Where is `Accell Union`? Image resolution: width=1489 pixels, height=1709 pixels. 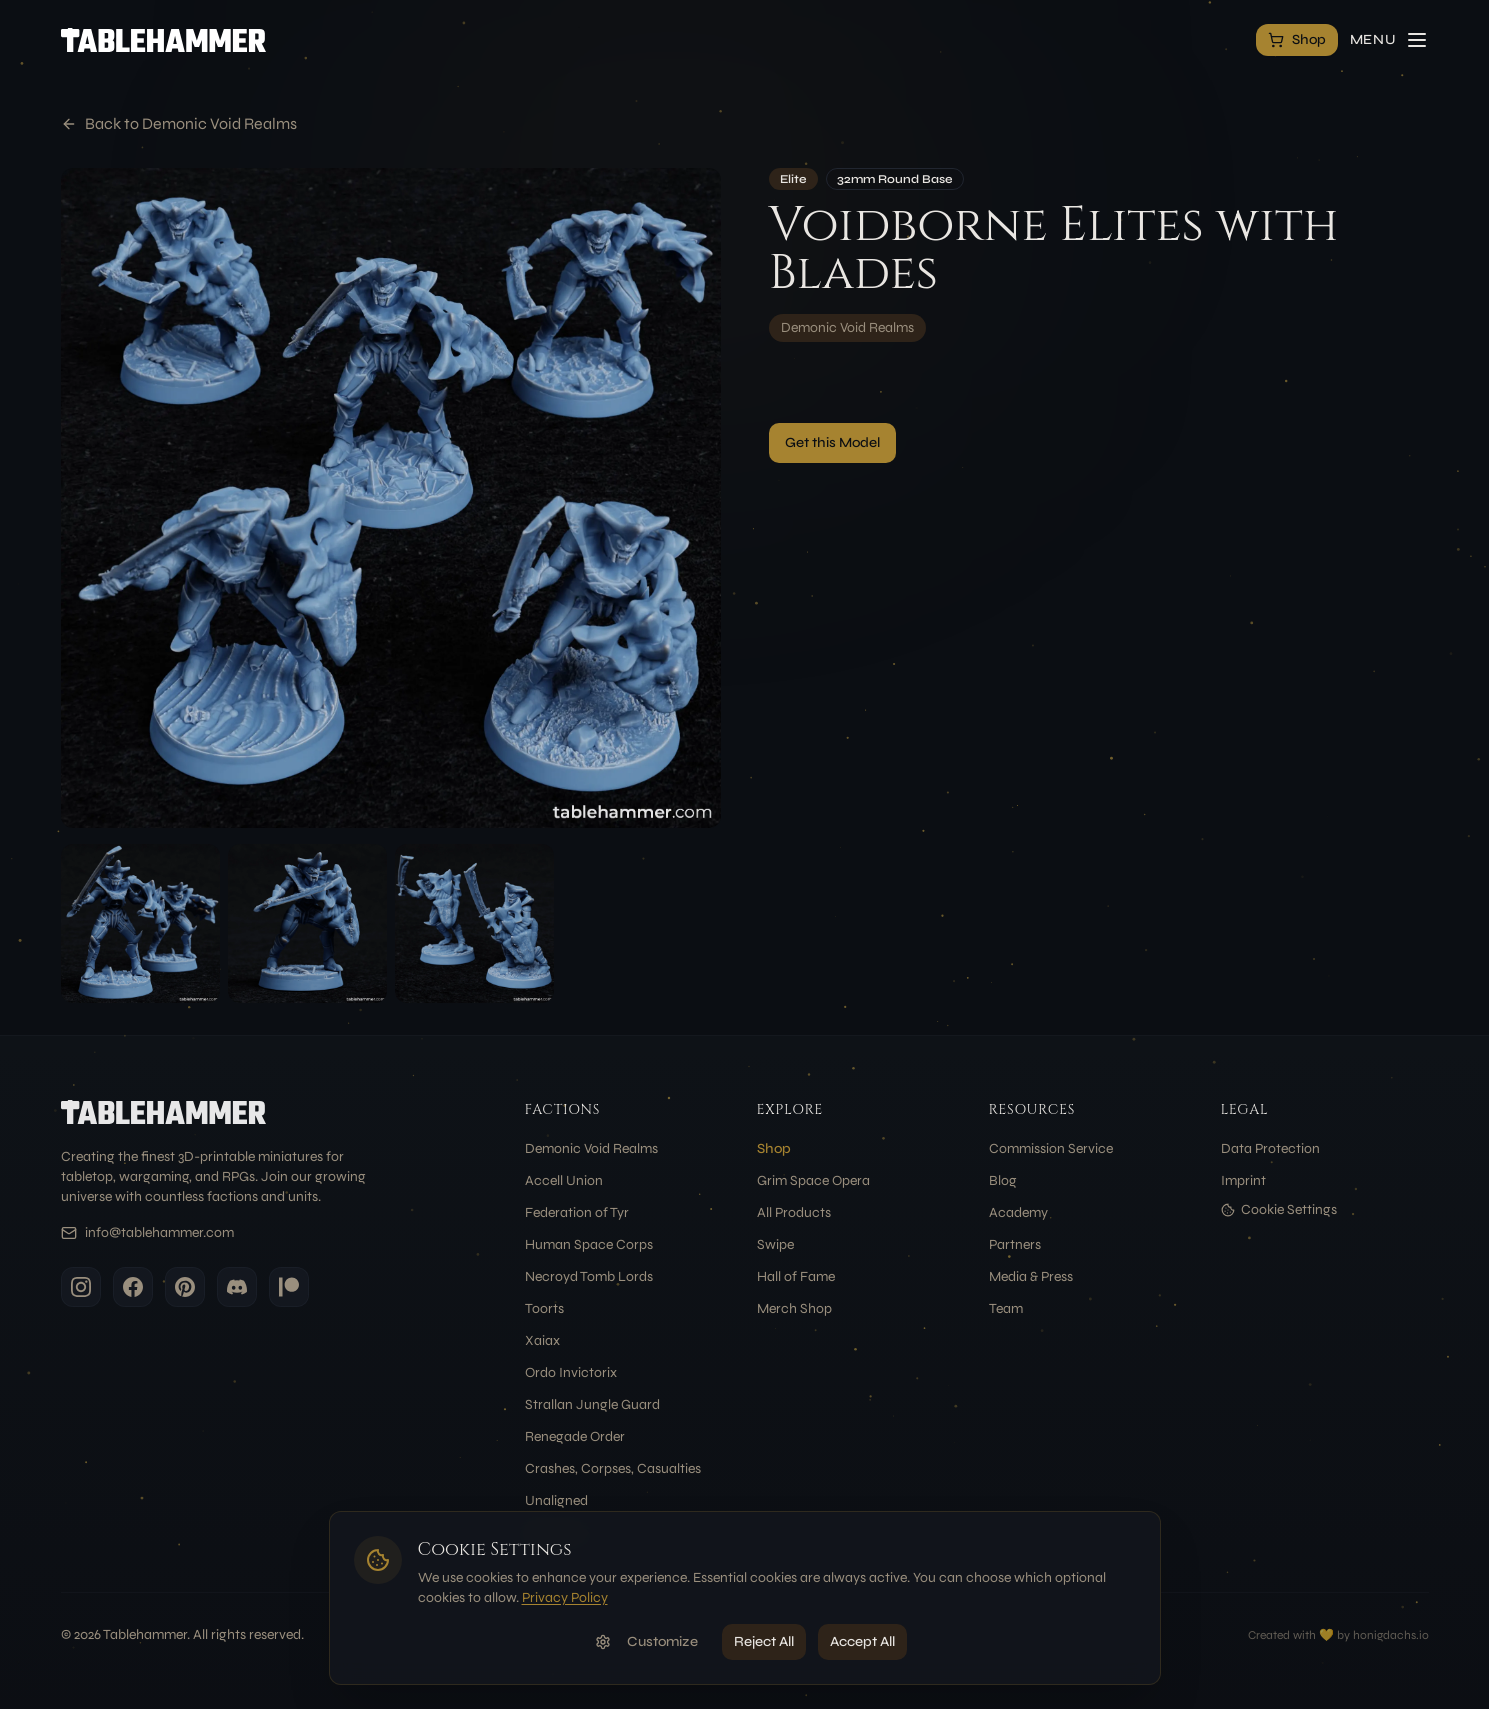
Accell Union is located at coordinates (564, 1180).